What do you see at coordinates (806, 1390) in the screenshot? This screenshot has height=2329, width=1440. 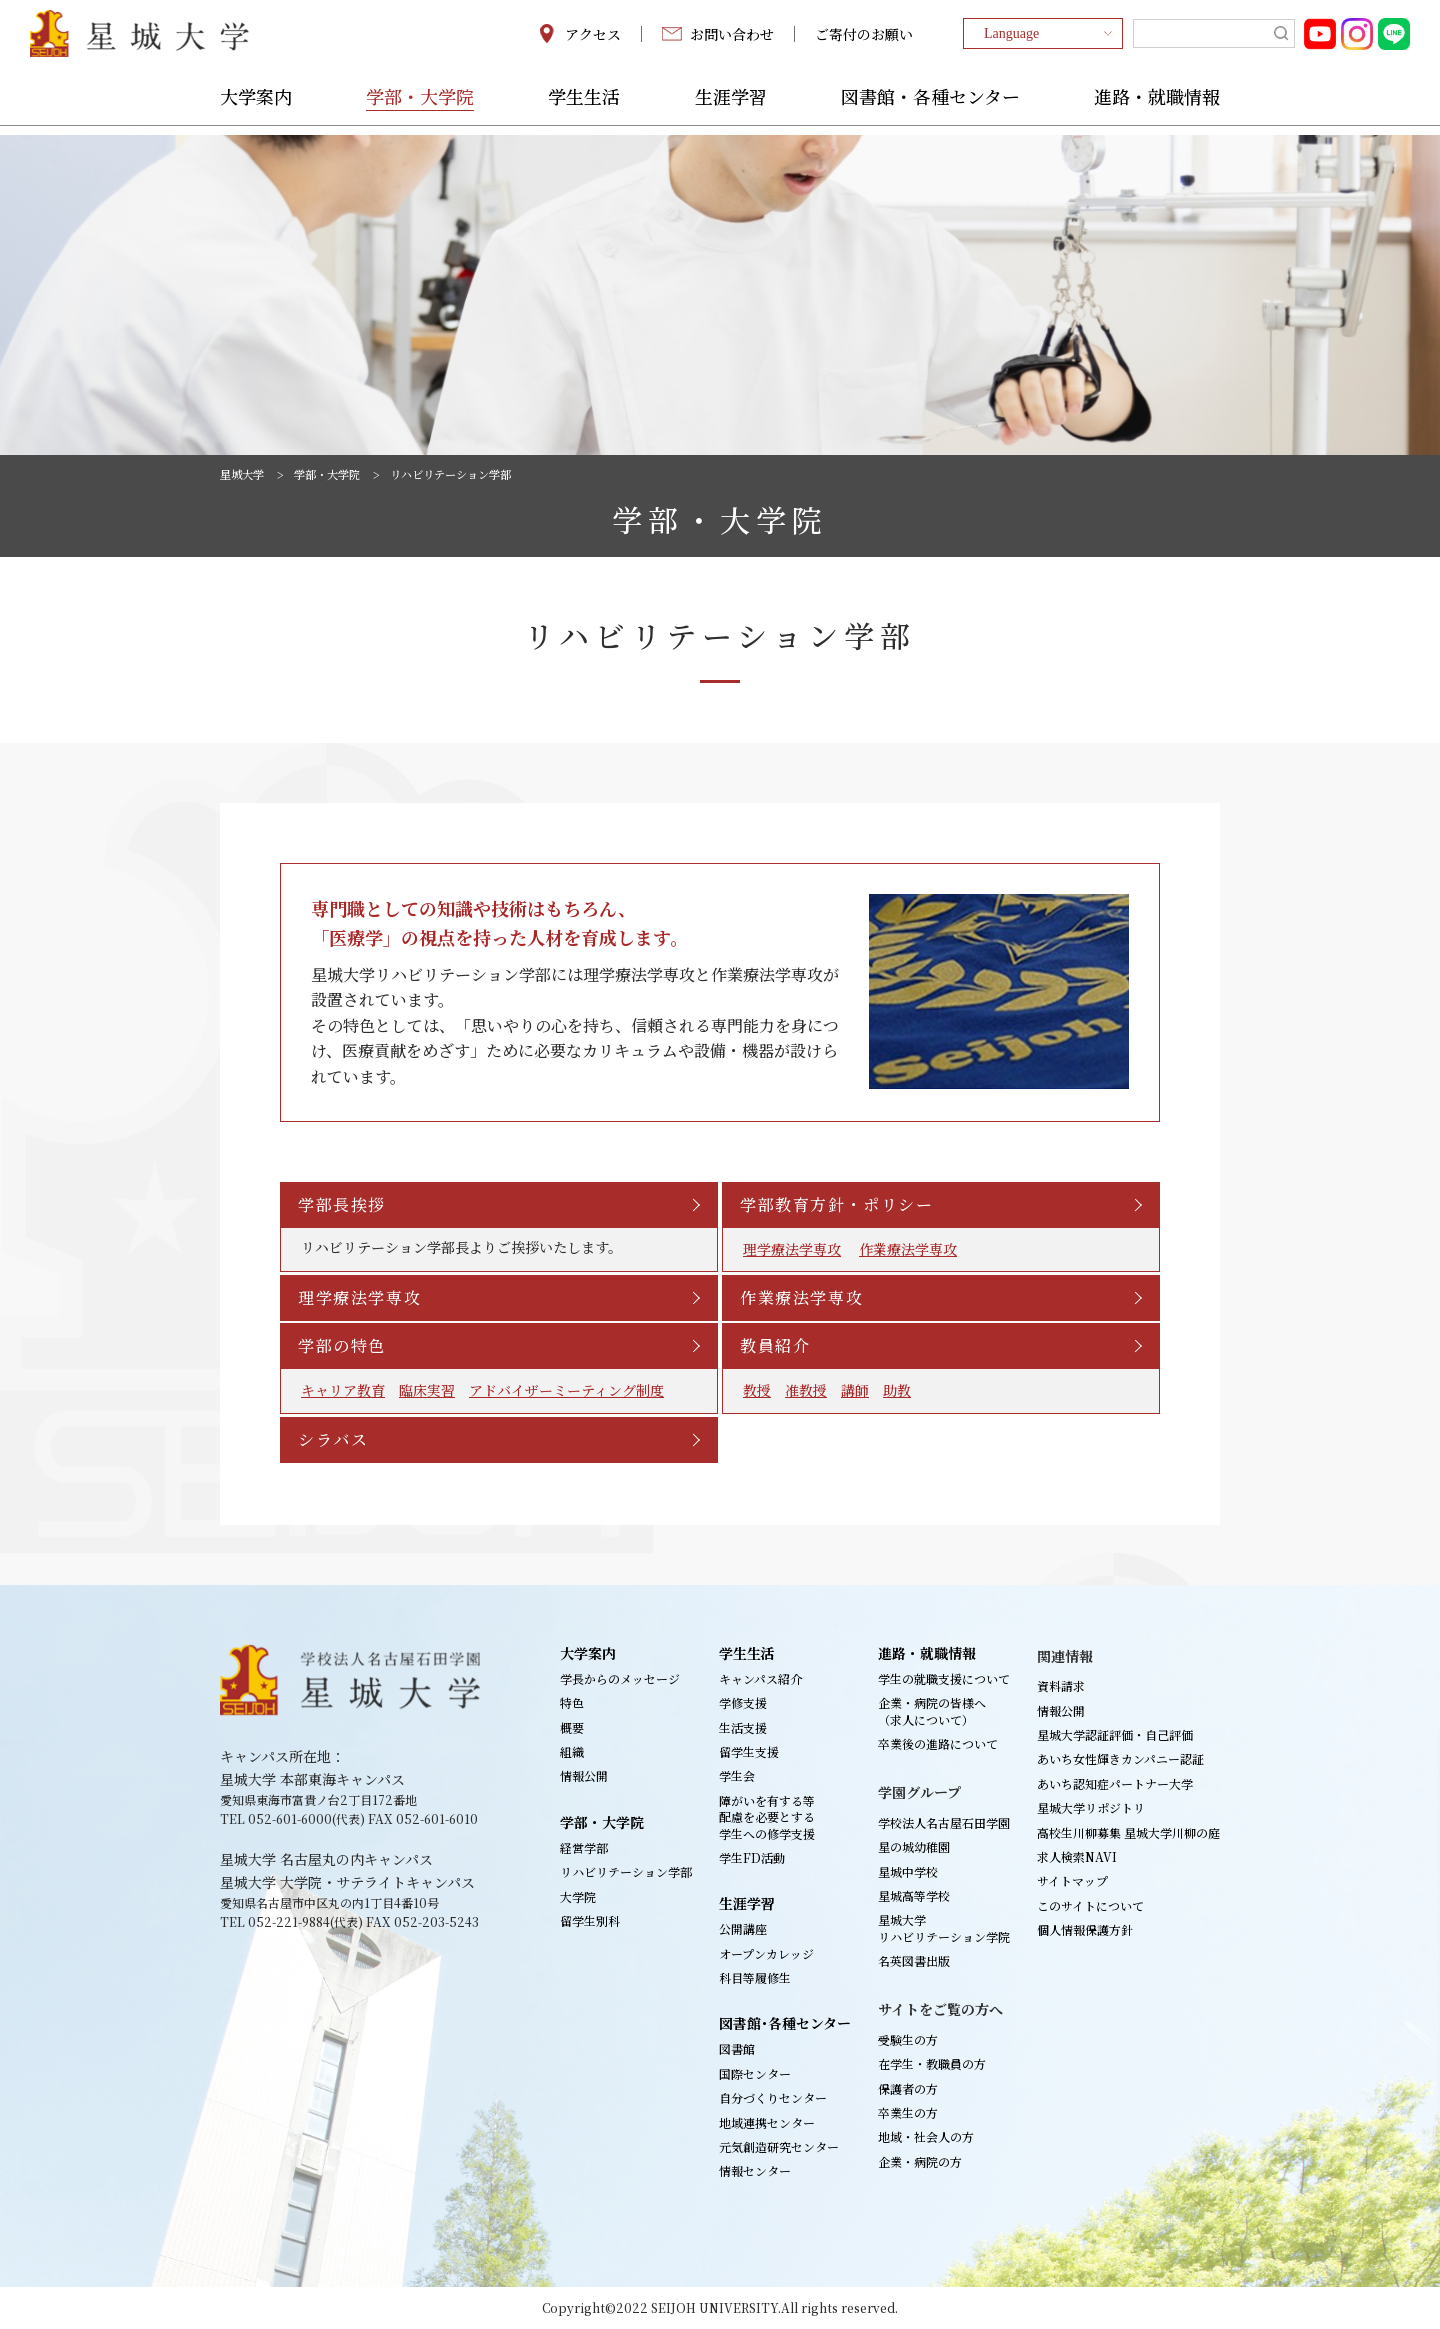 I see `准教授` at bounding box center [806, 1390].